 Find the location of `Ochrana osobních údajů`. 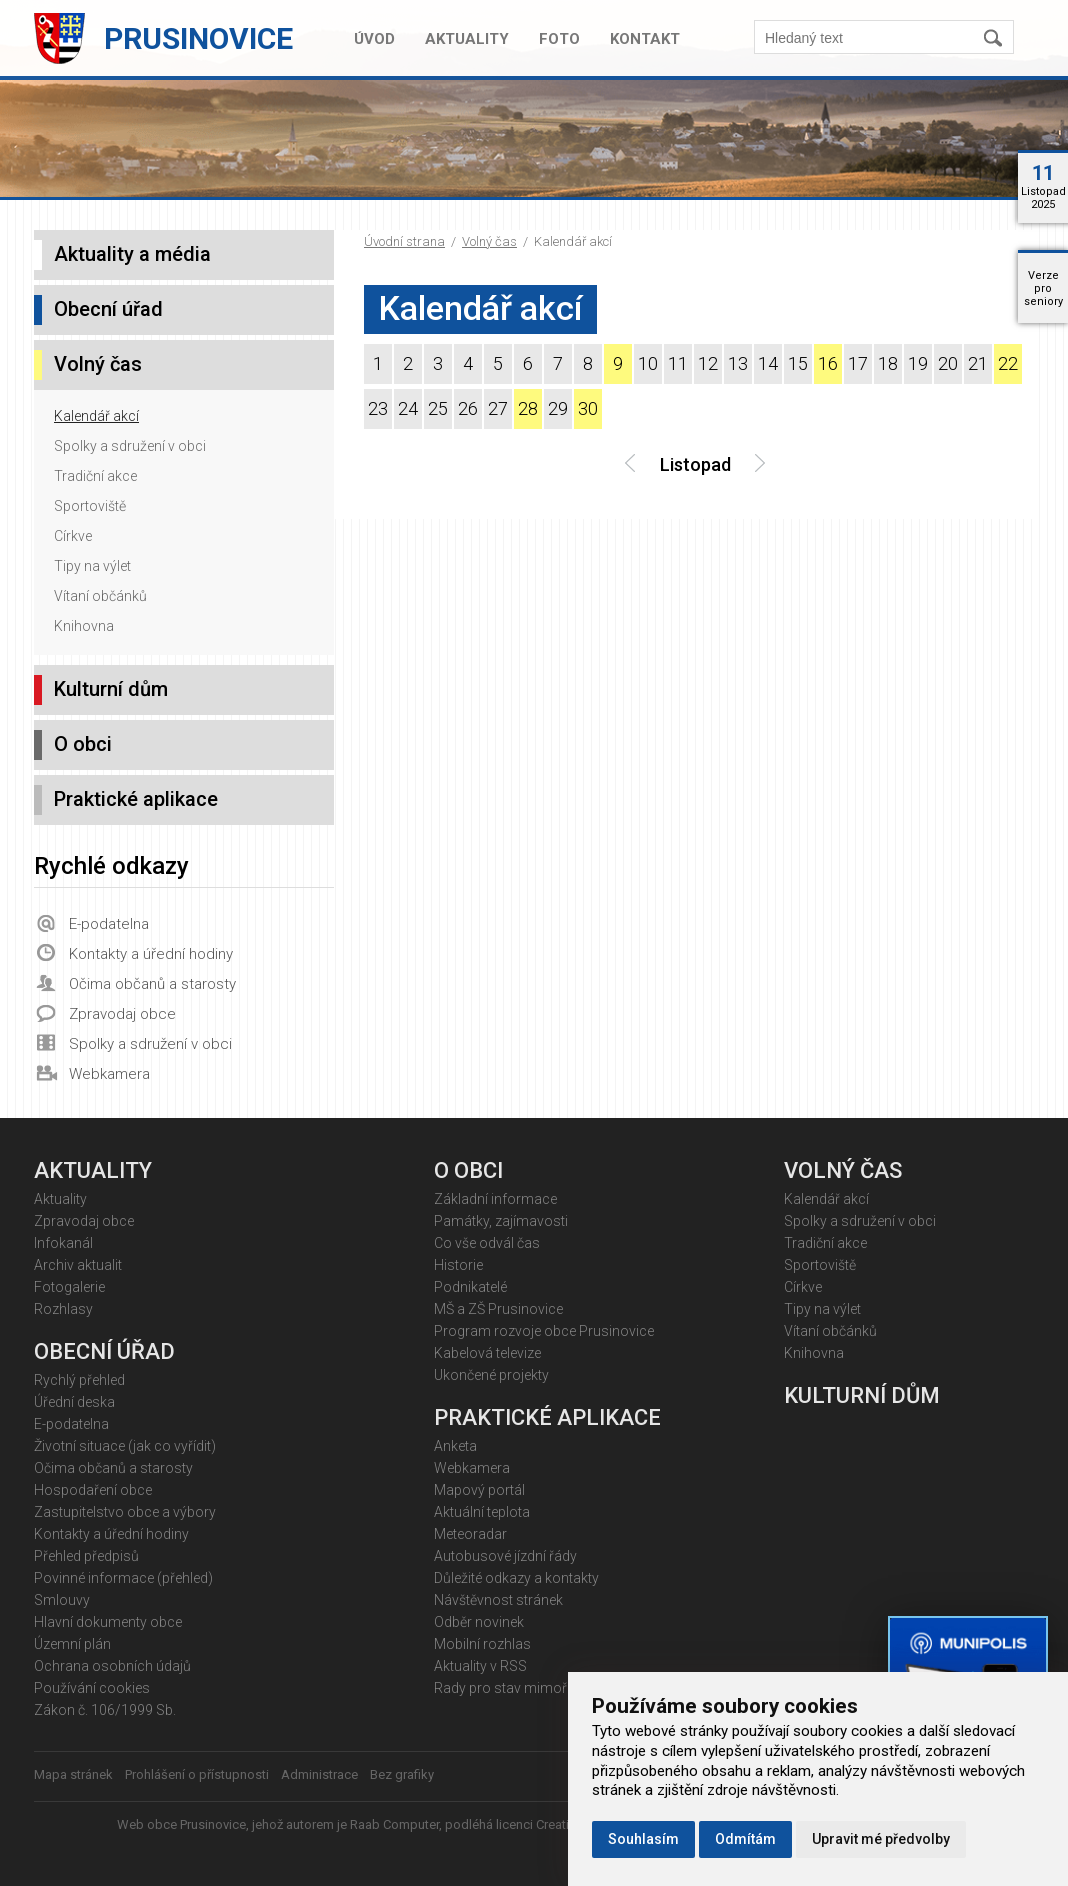

Ochrana osobních údajů is located at coordinates (112, 1666).